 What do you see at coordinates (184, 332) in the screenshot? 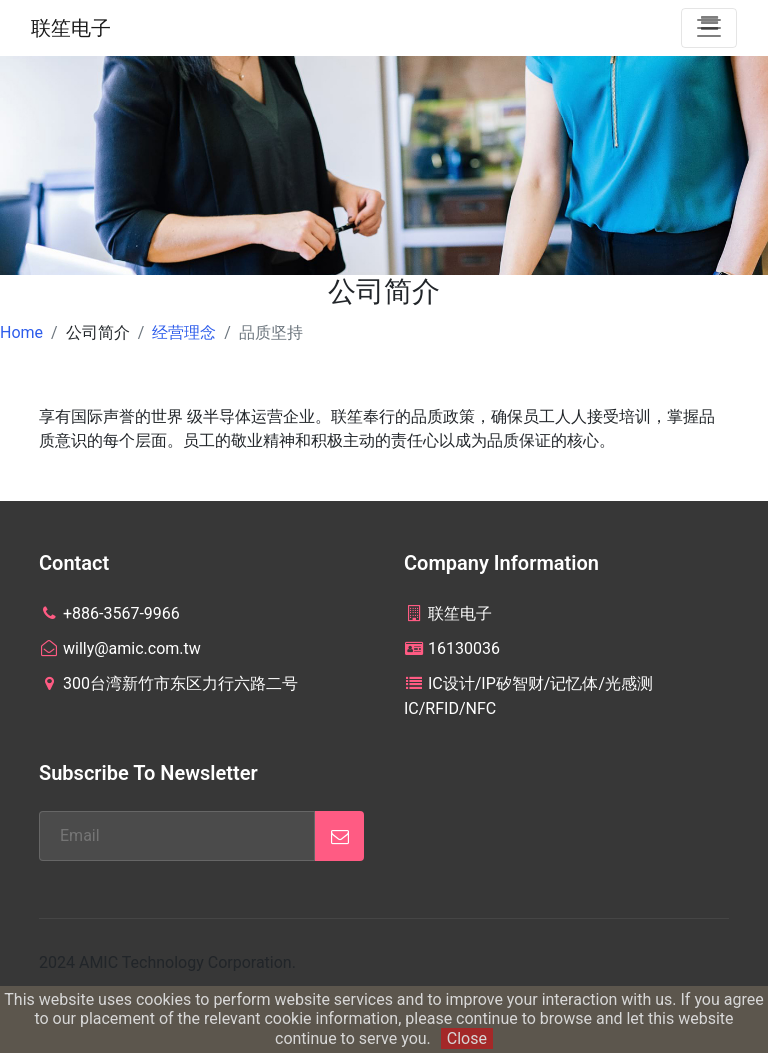
I see `经营理念` at bounding box center [184, 332].